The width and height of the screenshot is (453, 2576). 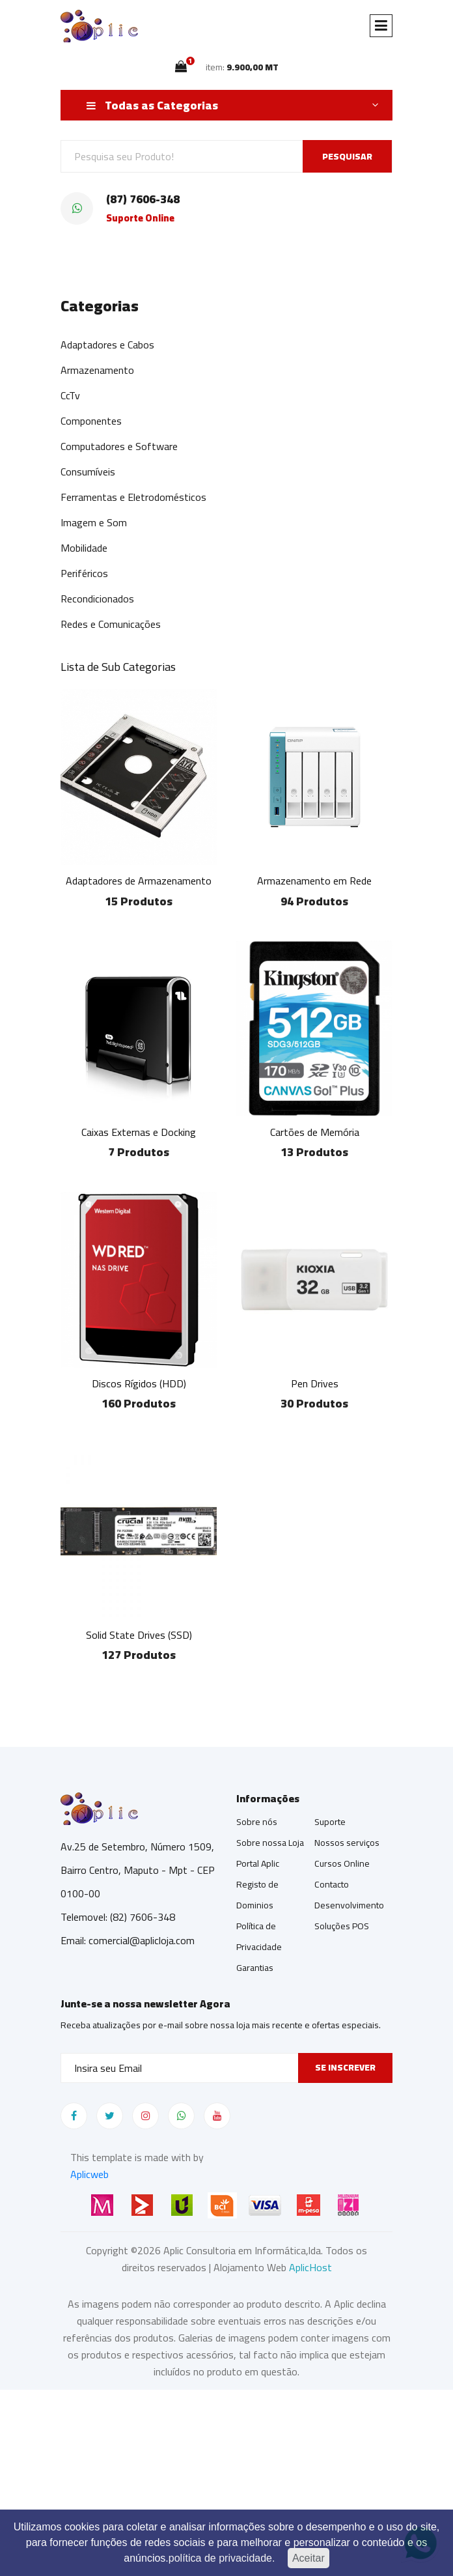 What do you see at coordinates (341, 1926) in the screenshot?
I see `Soluções POS` at bounding box center [341, 1926].